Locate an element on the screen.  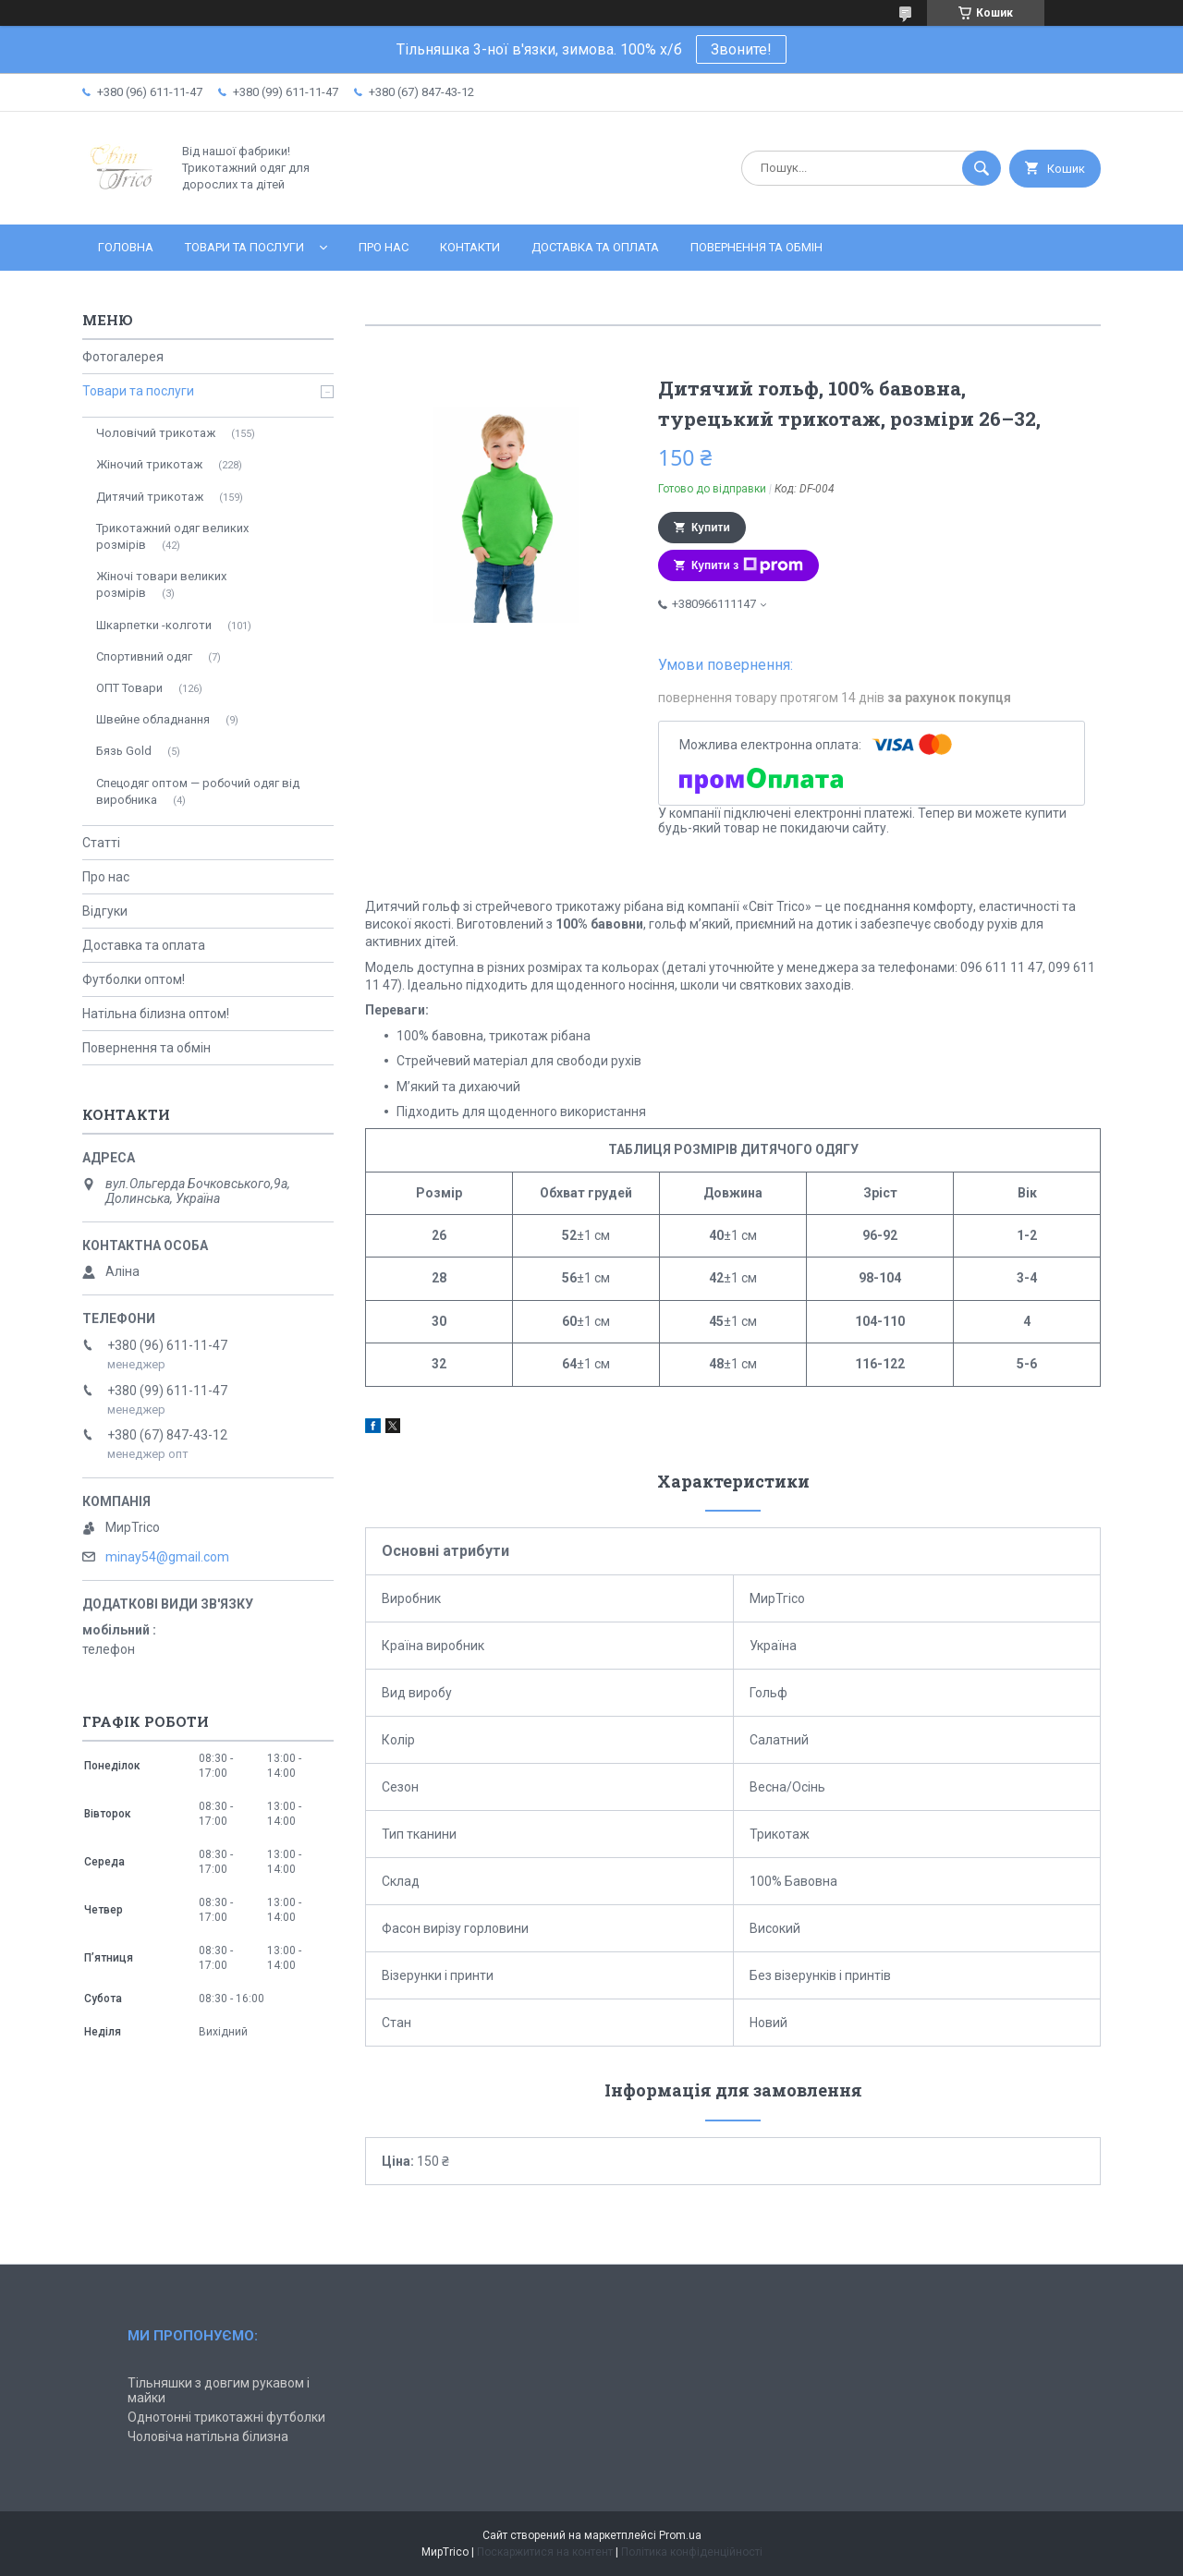
[Шукати] is located at coordinates (981, 168).